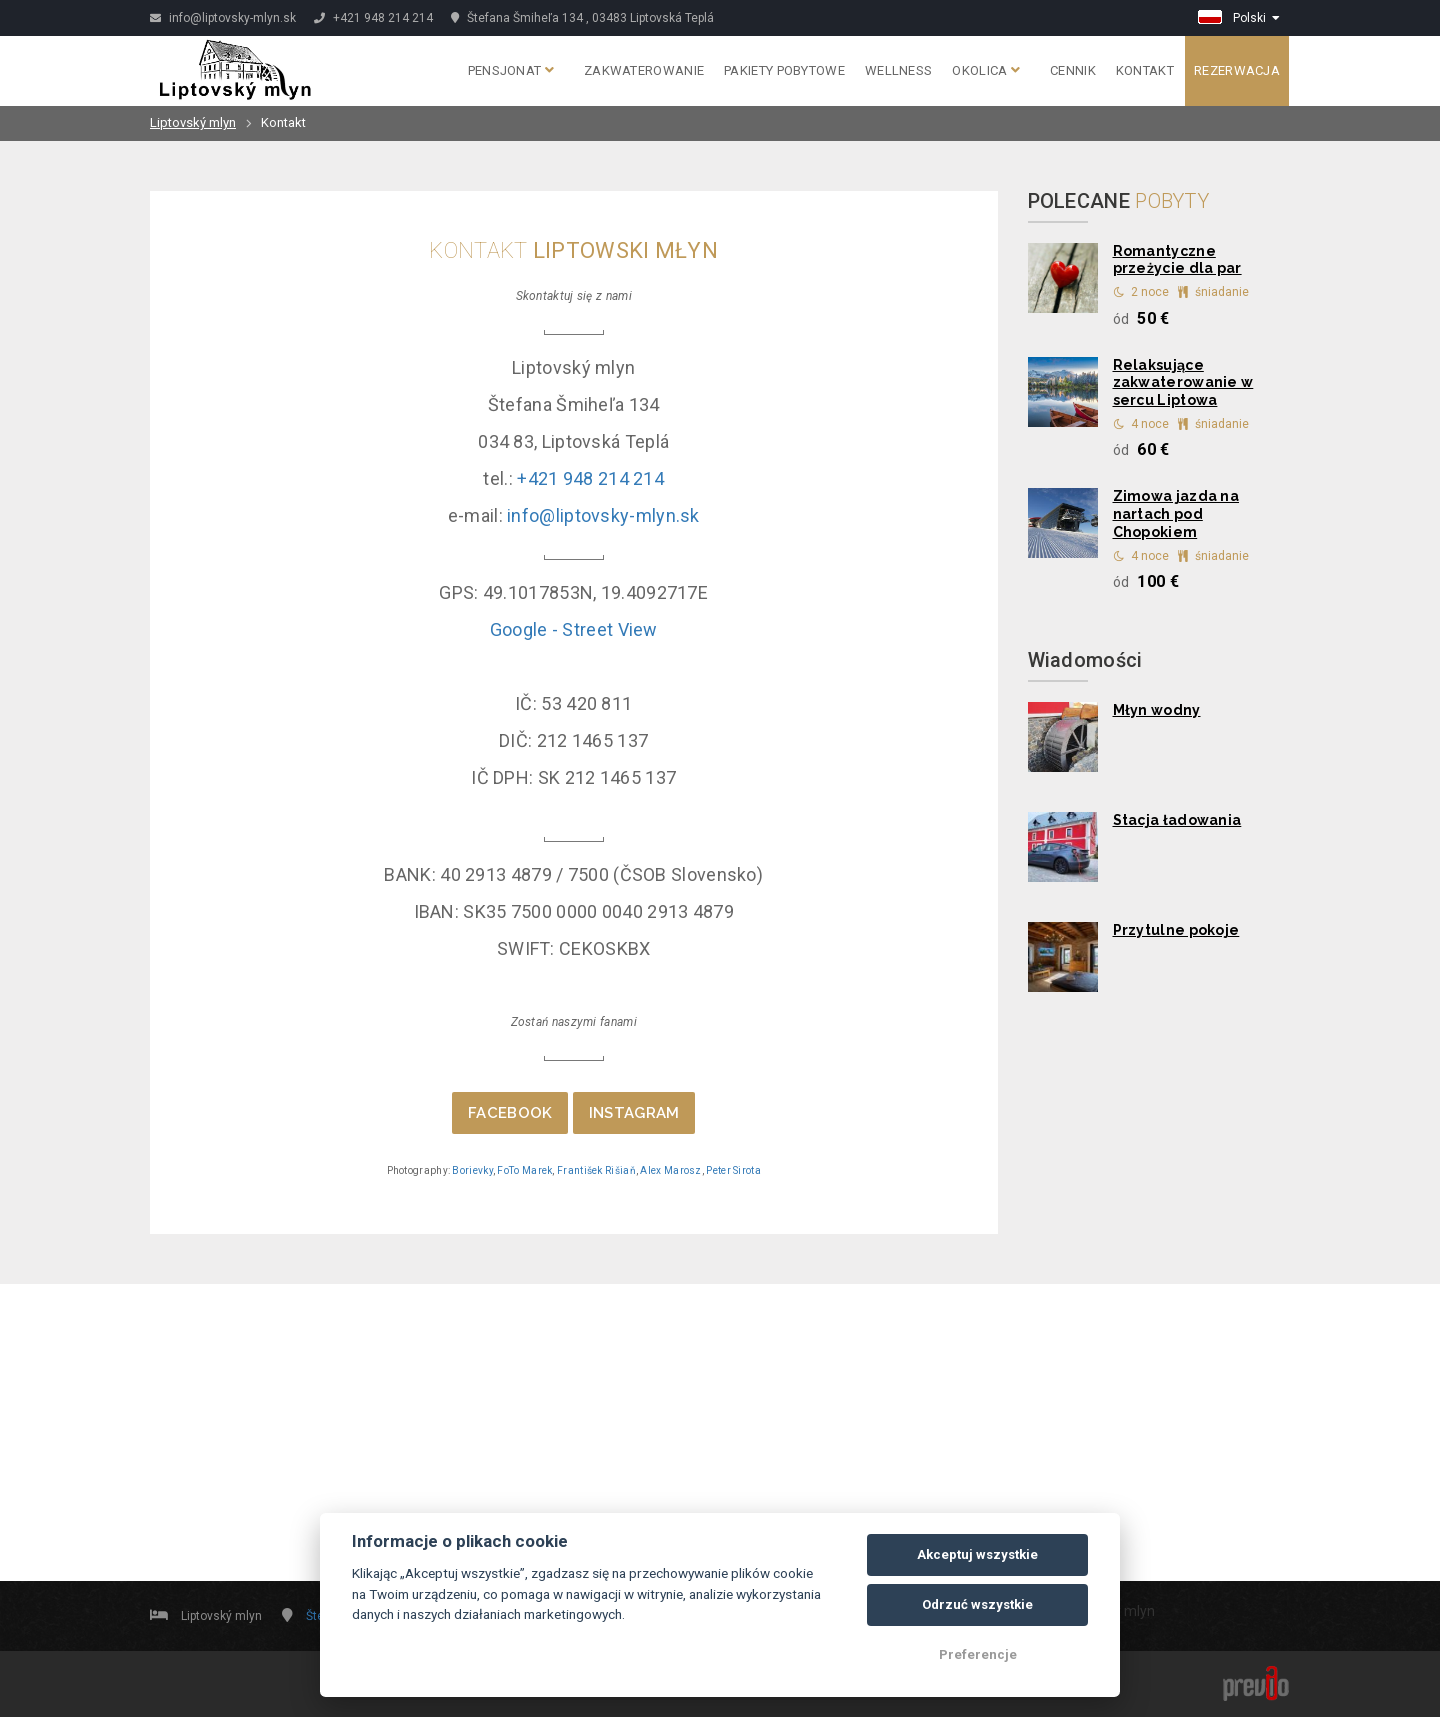  Describe the element at coordinates (511, 70) in the screenshot. I see `Pensjonat` at that location.